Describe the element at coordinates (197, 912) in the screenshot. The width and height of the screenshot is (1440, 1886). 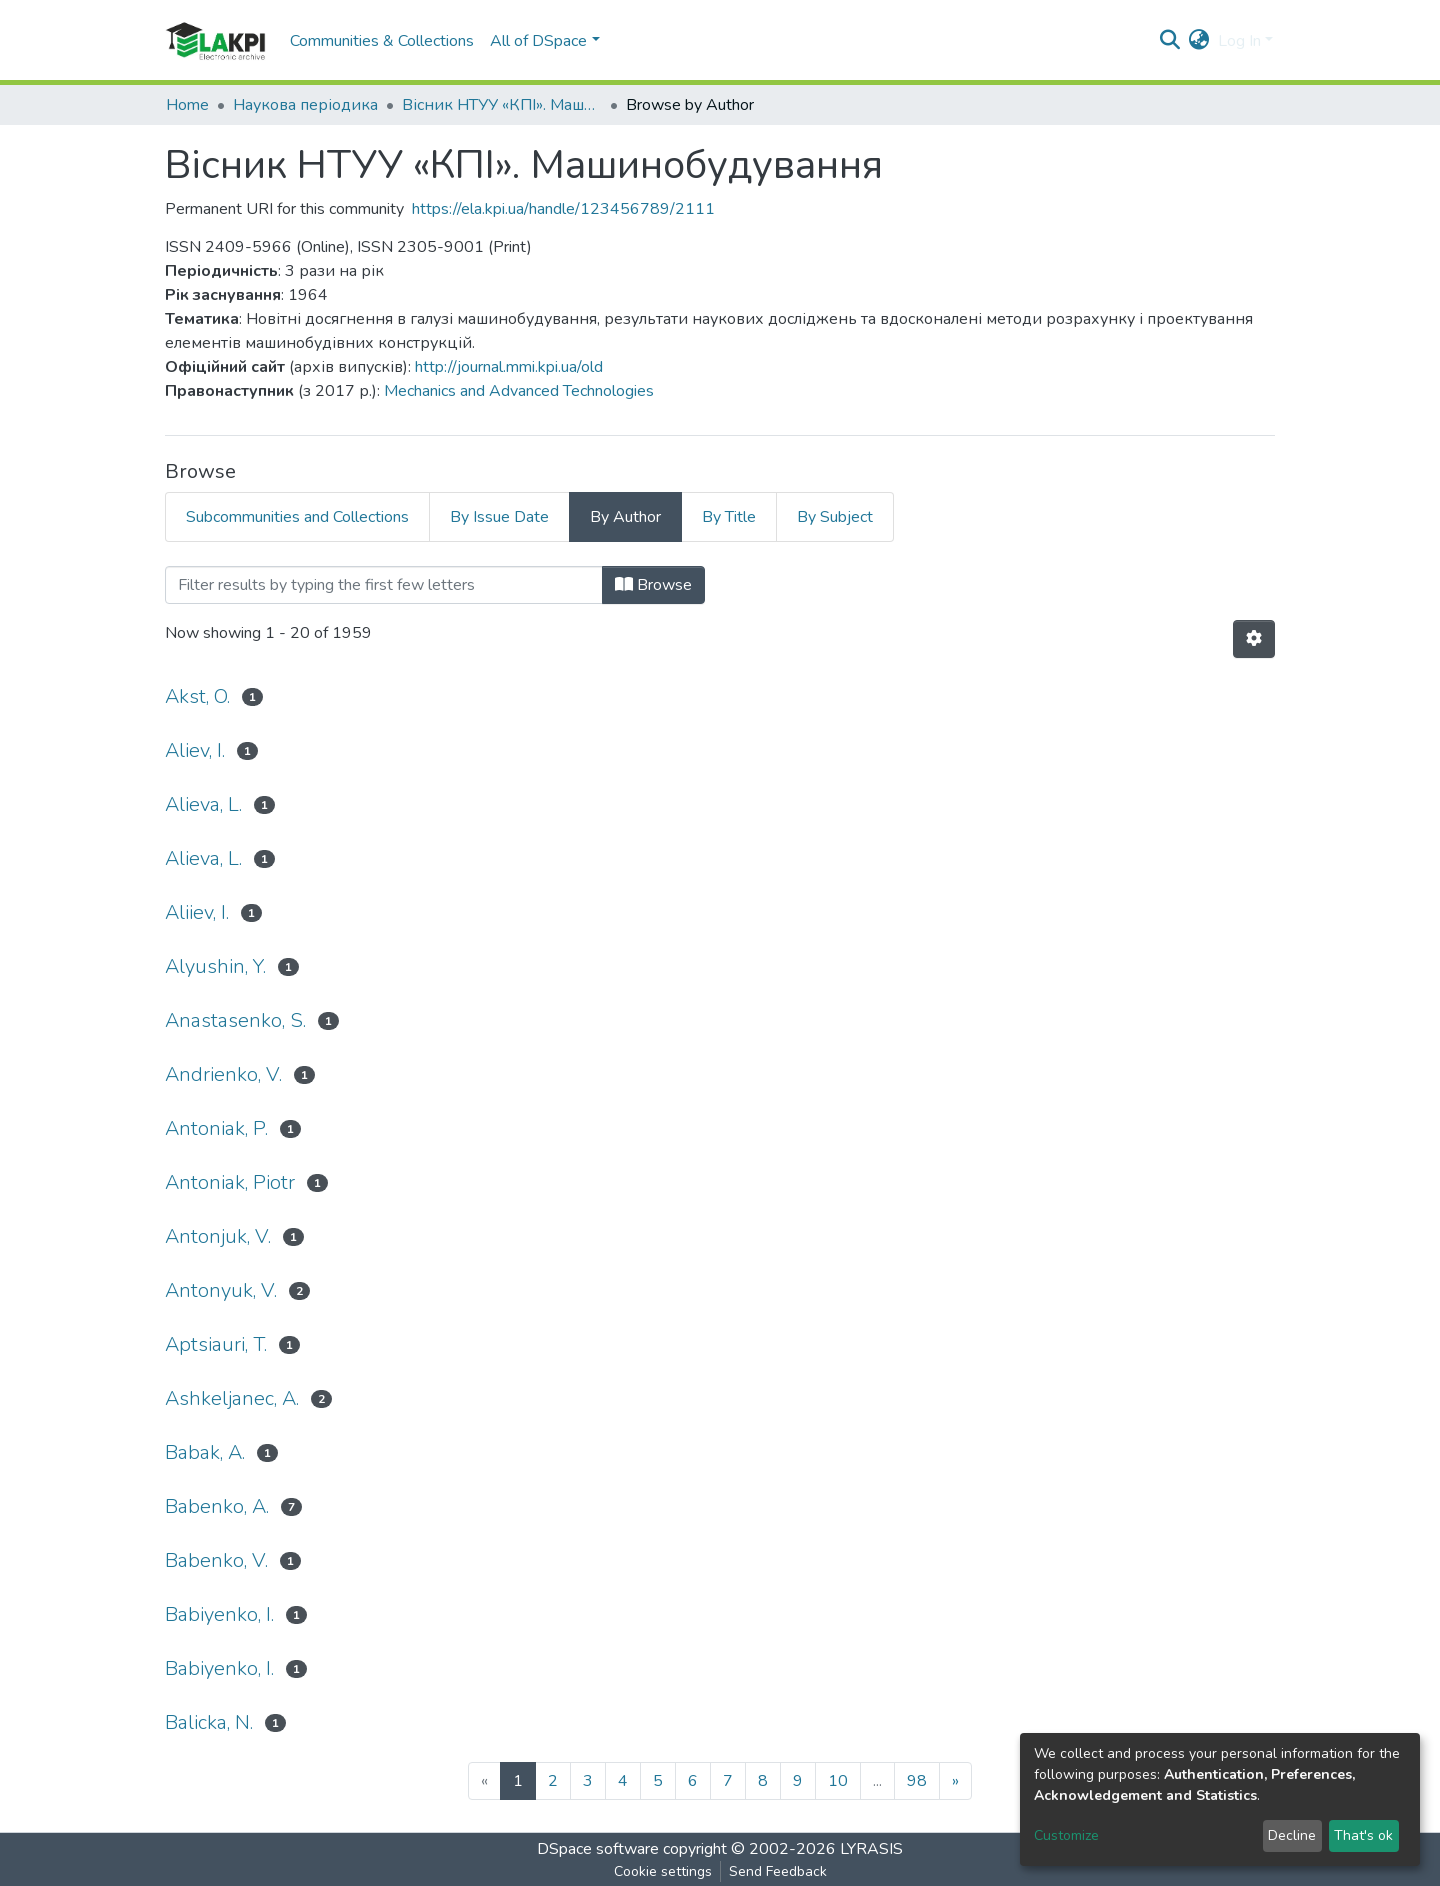
I see `Aliiev, I.` at that location.